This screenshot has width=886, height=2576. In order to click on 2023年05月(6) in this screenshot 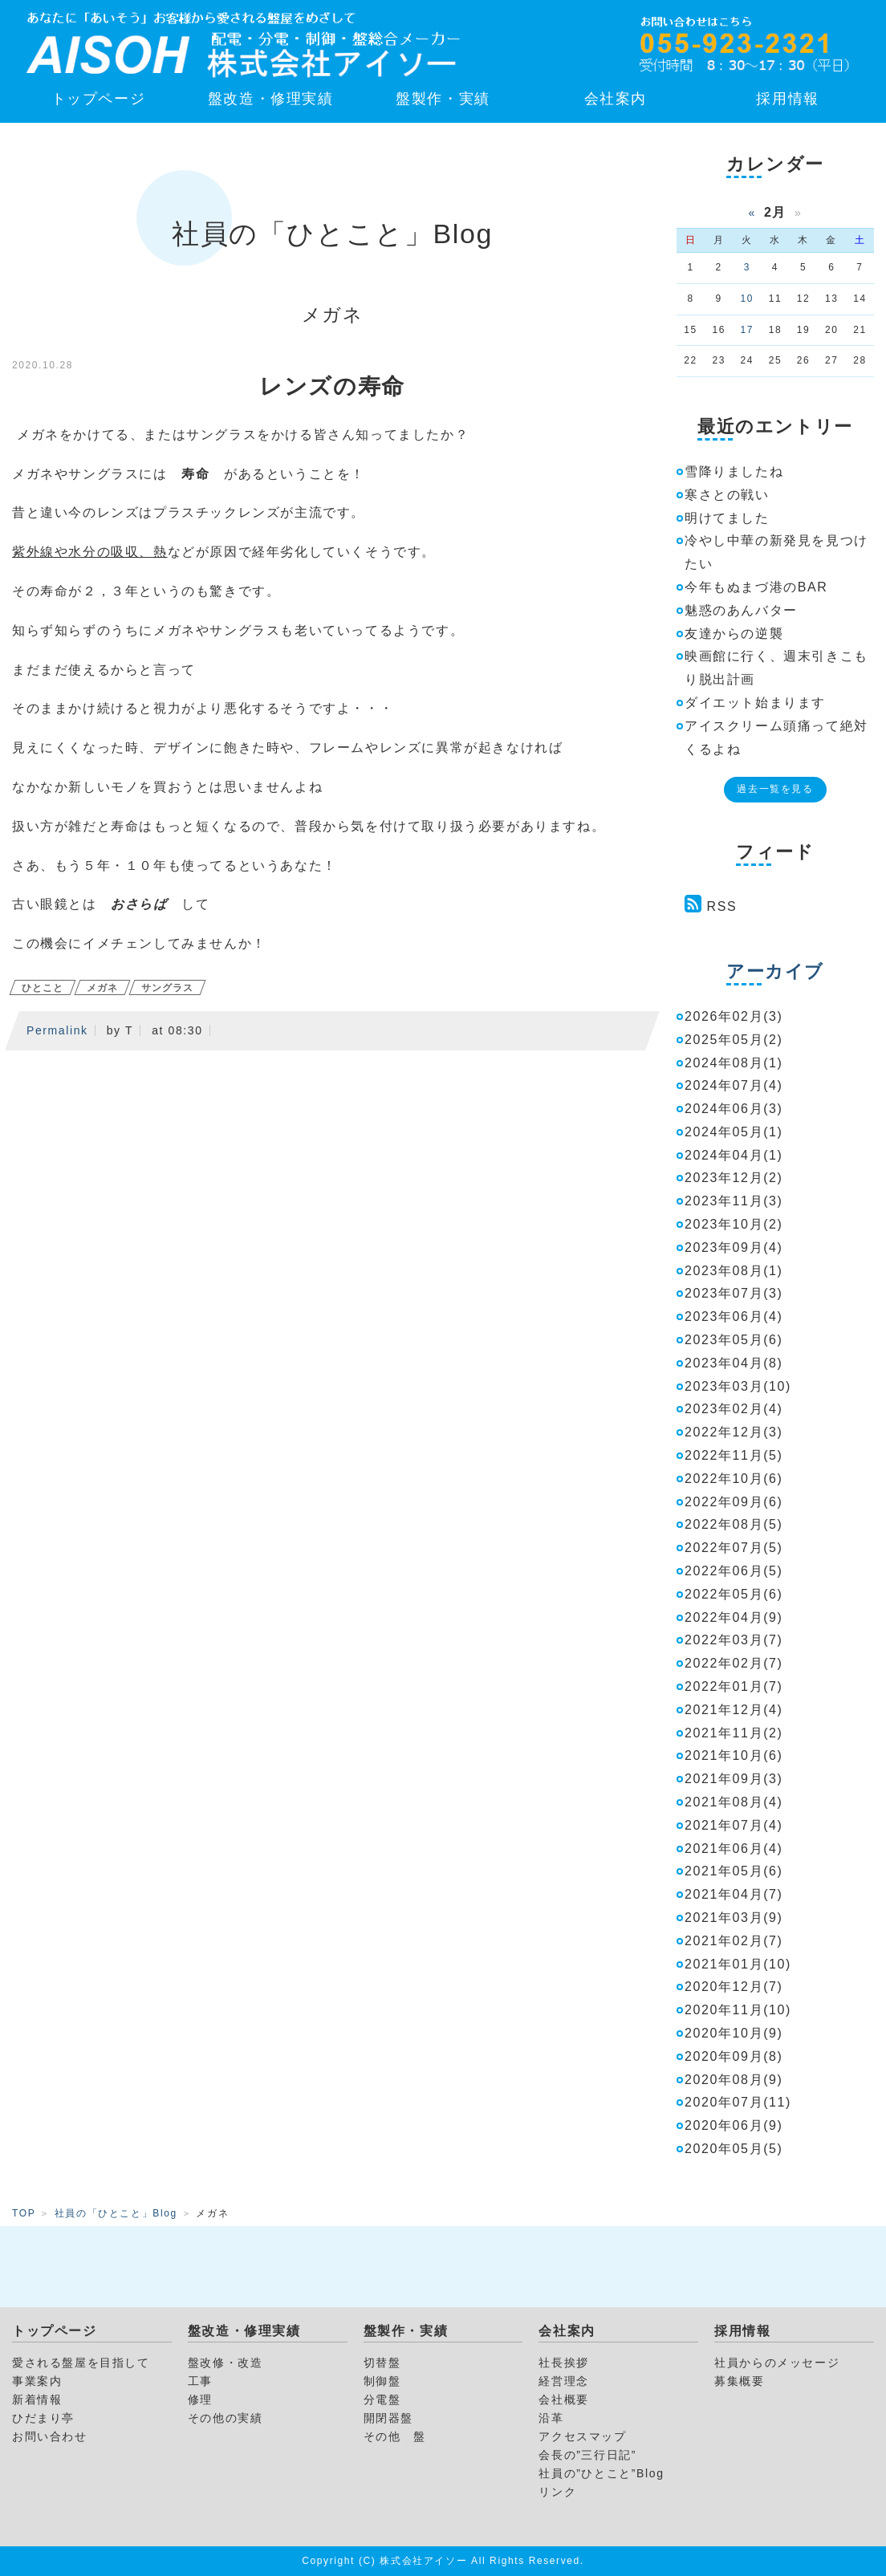, I will do `click(734, 1340)`.